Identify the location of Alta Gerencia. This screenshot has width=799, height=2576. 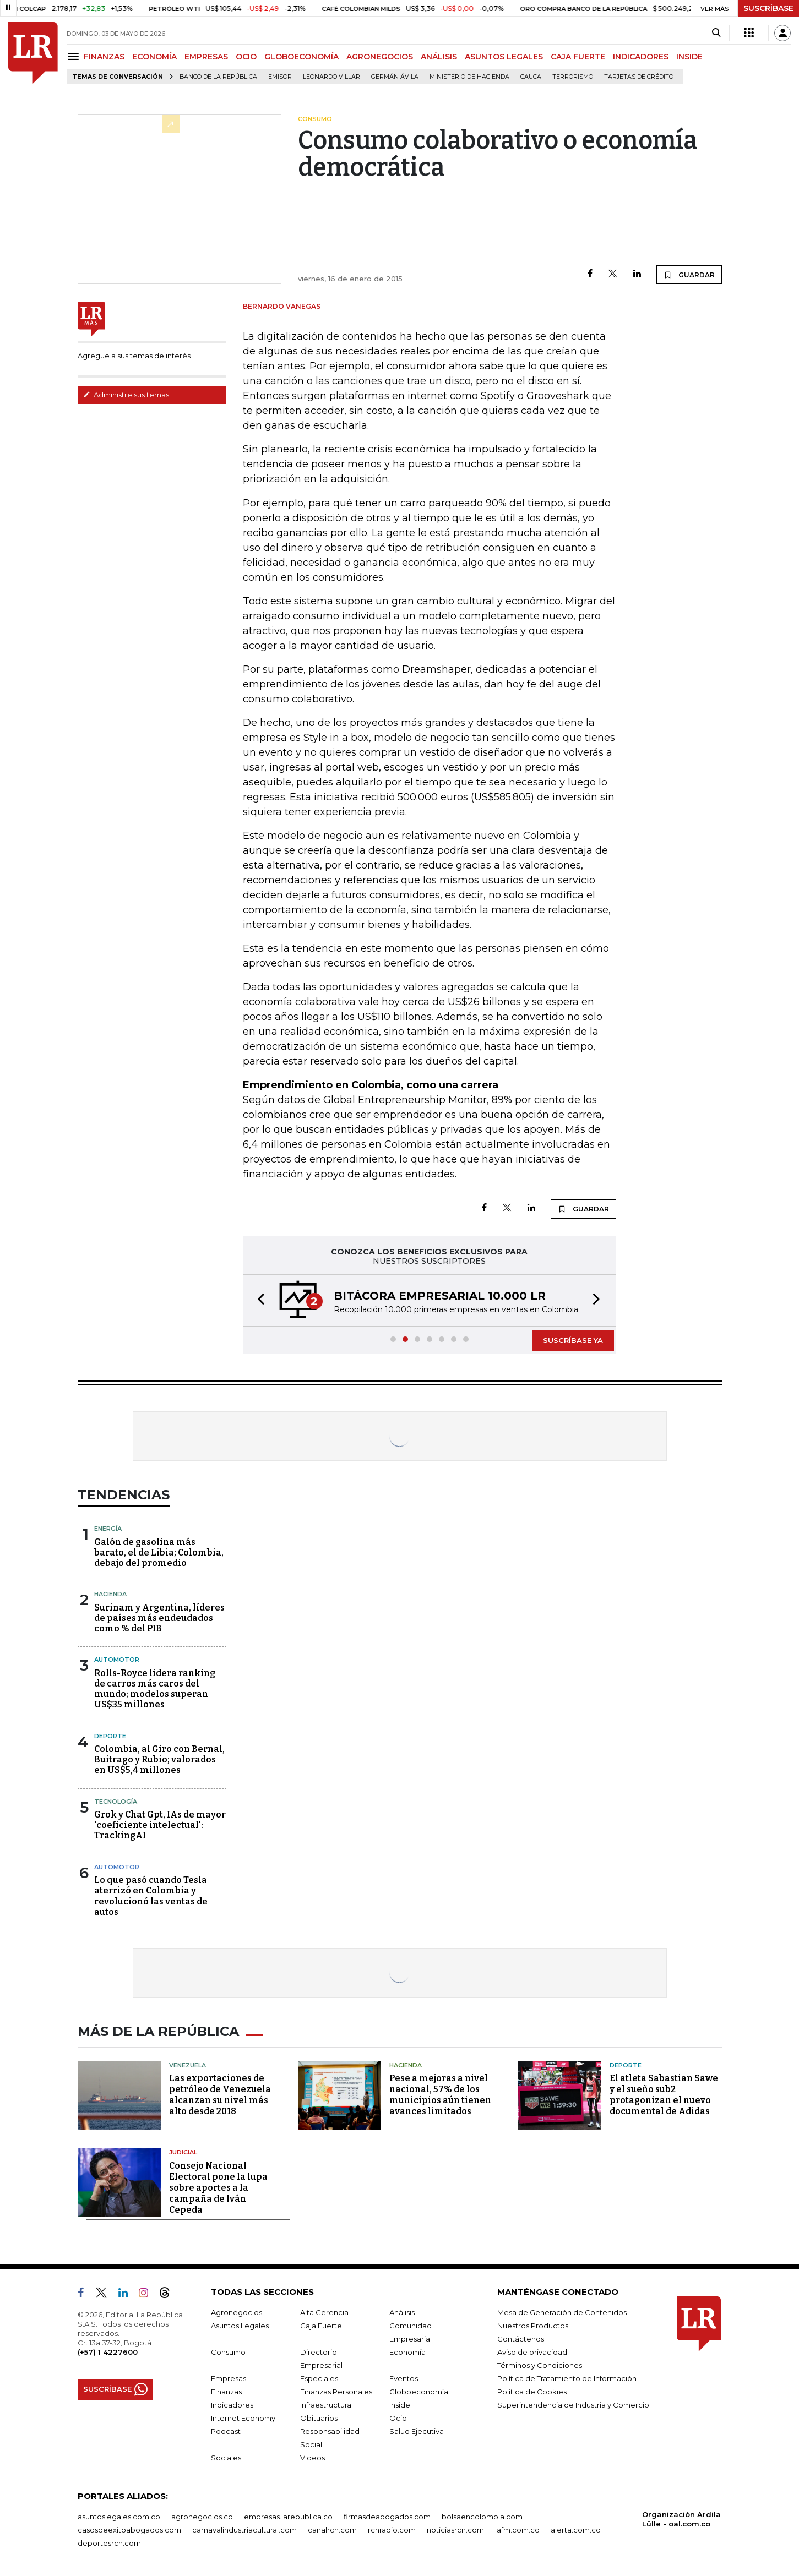
(324, 2312).